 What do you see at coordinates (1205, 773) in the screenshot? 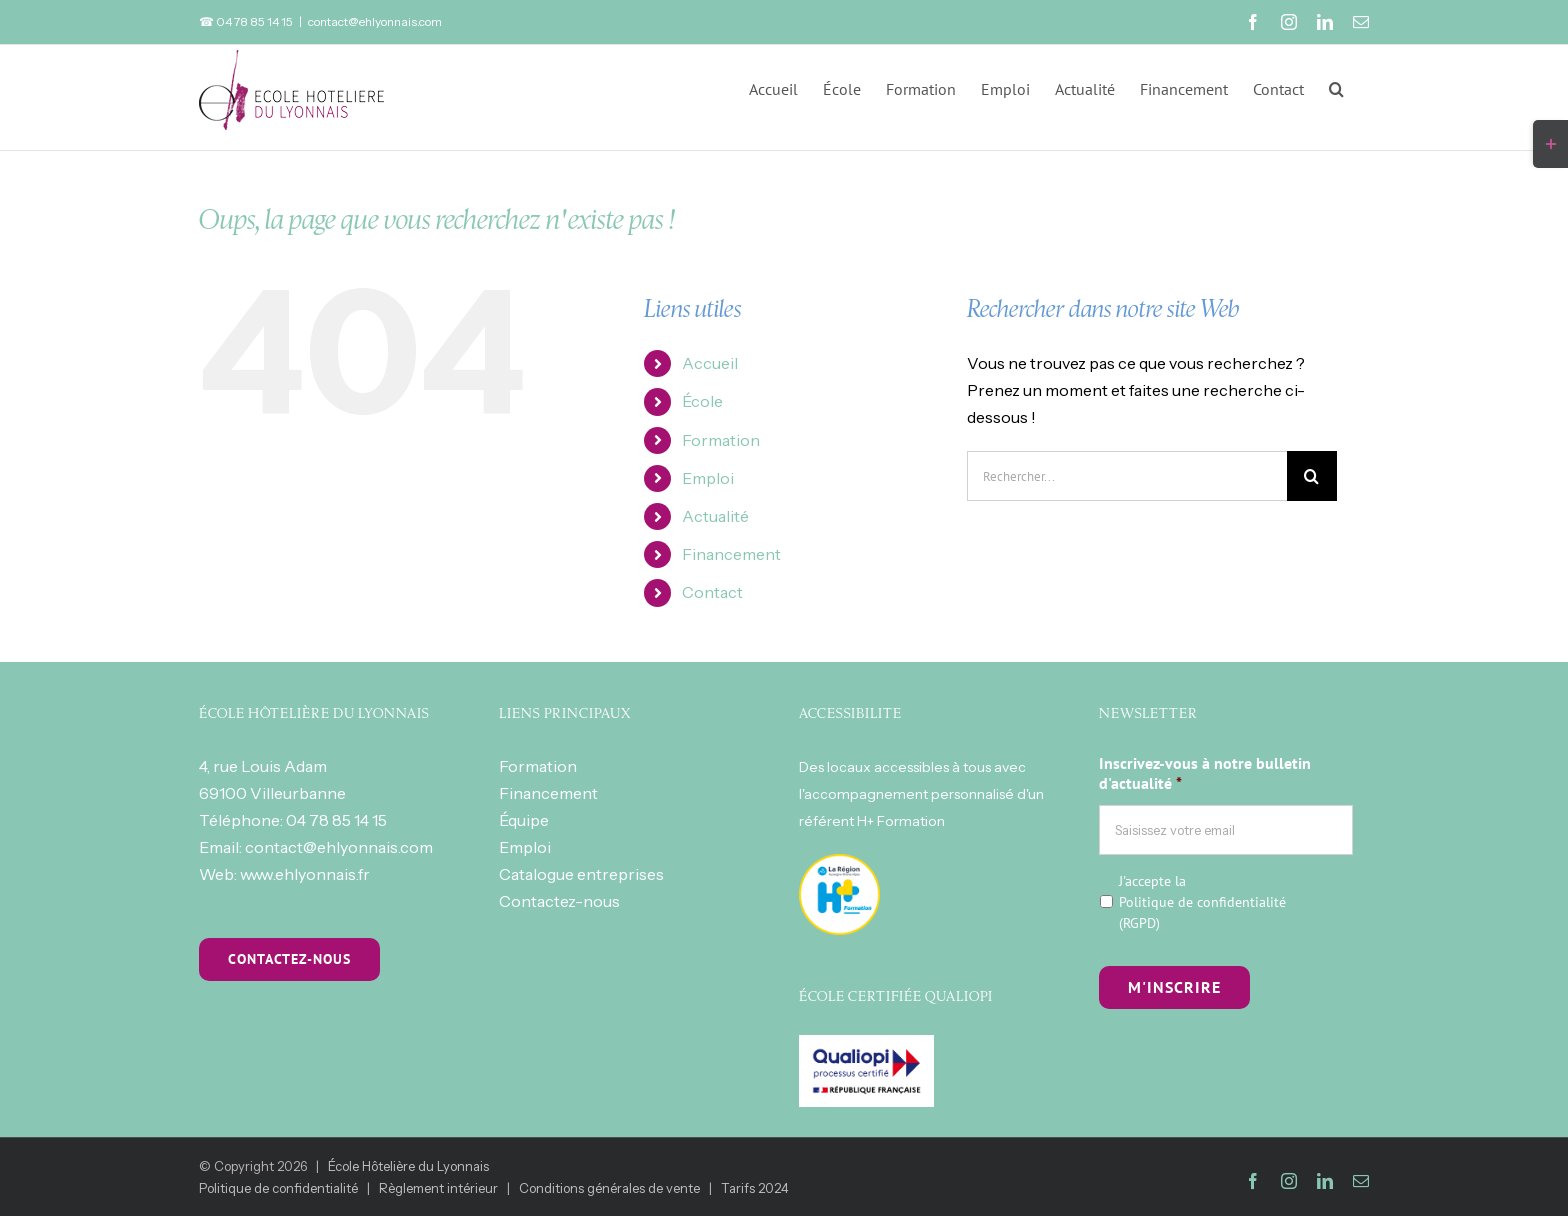
I see `Inscrivez-vous à notre bulletin d'actualité` at bounding box center [1205, 773].